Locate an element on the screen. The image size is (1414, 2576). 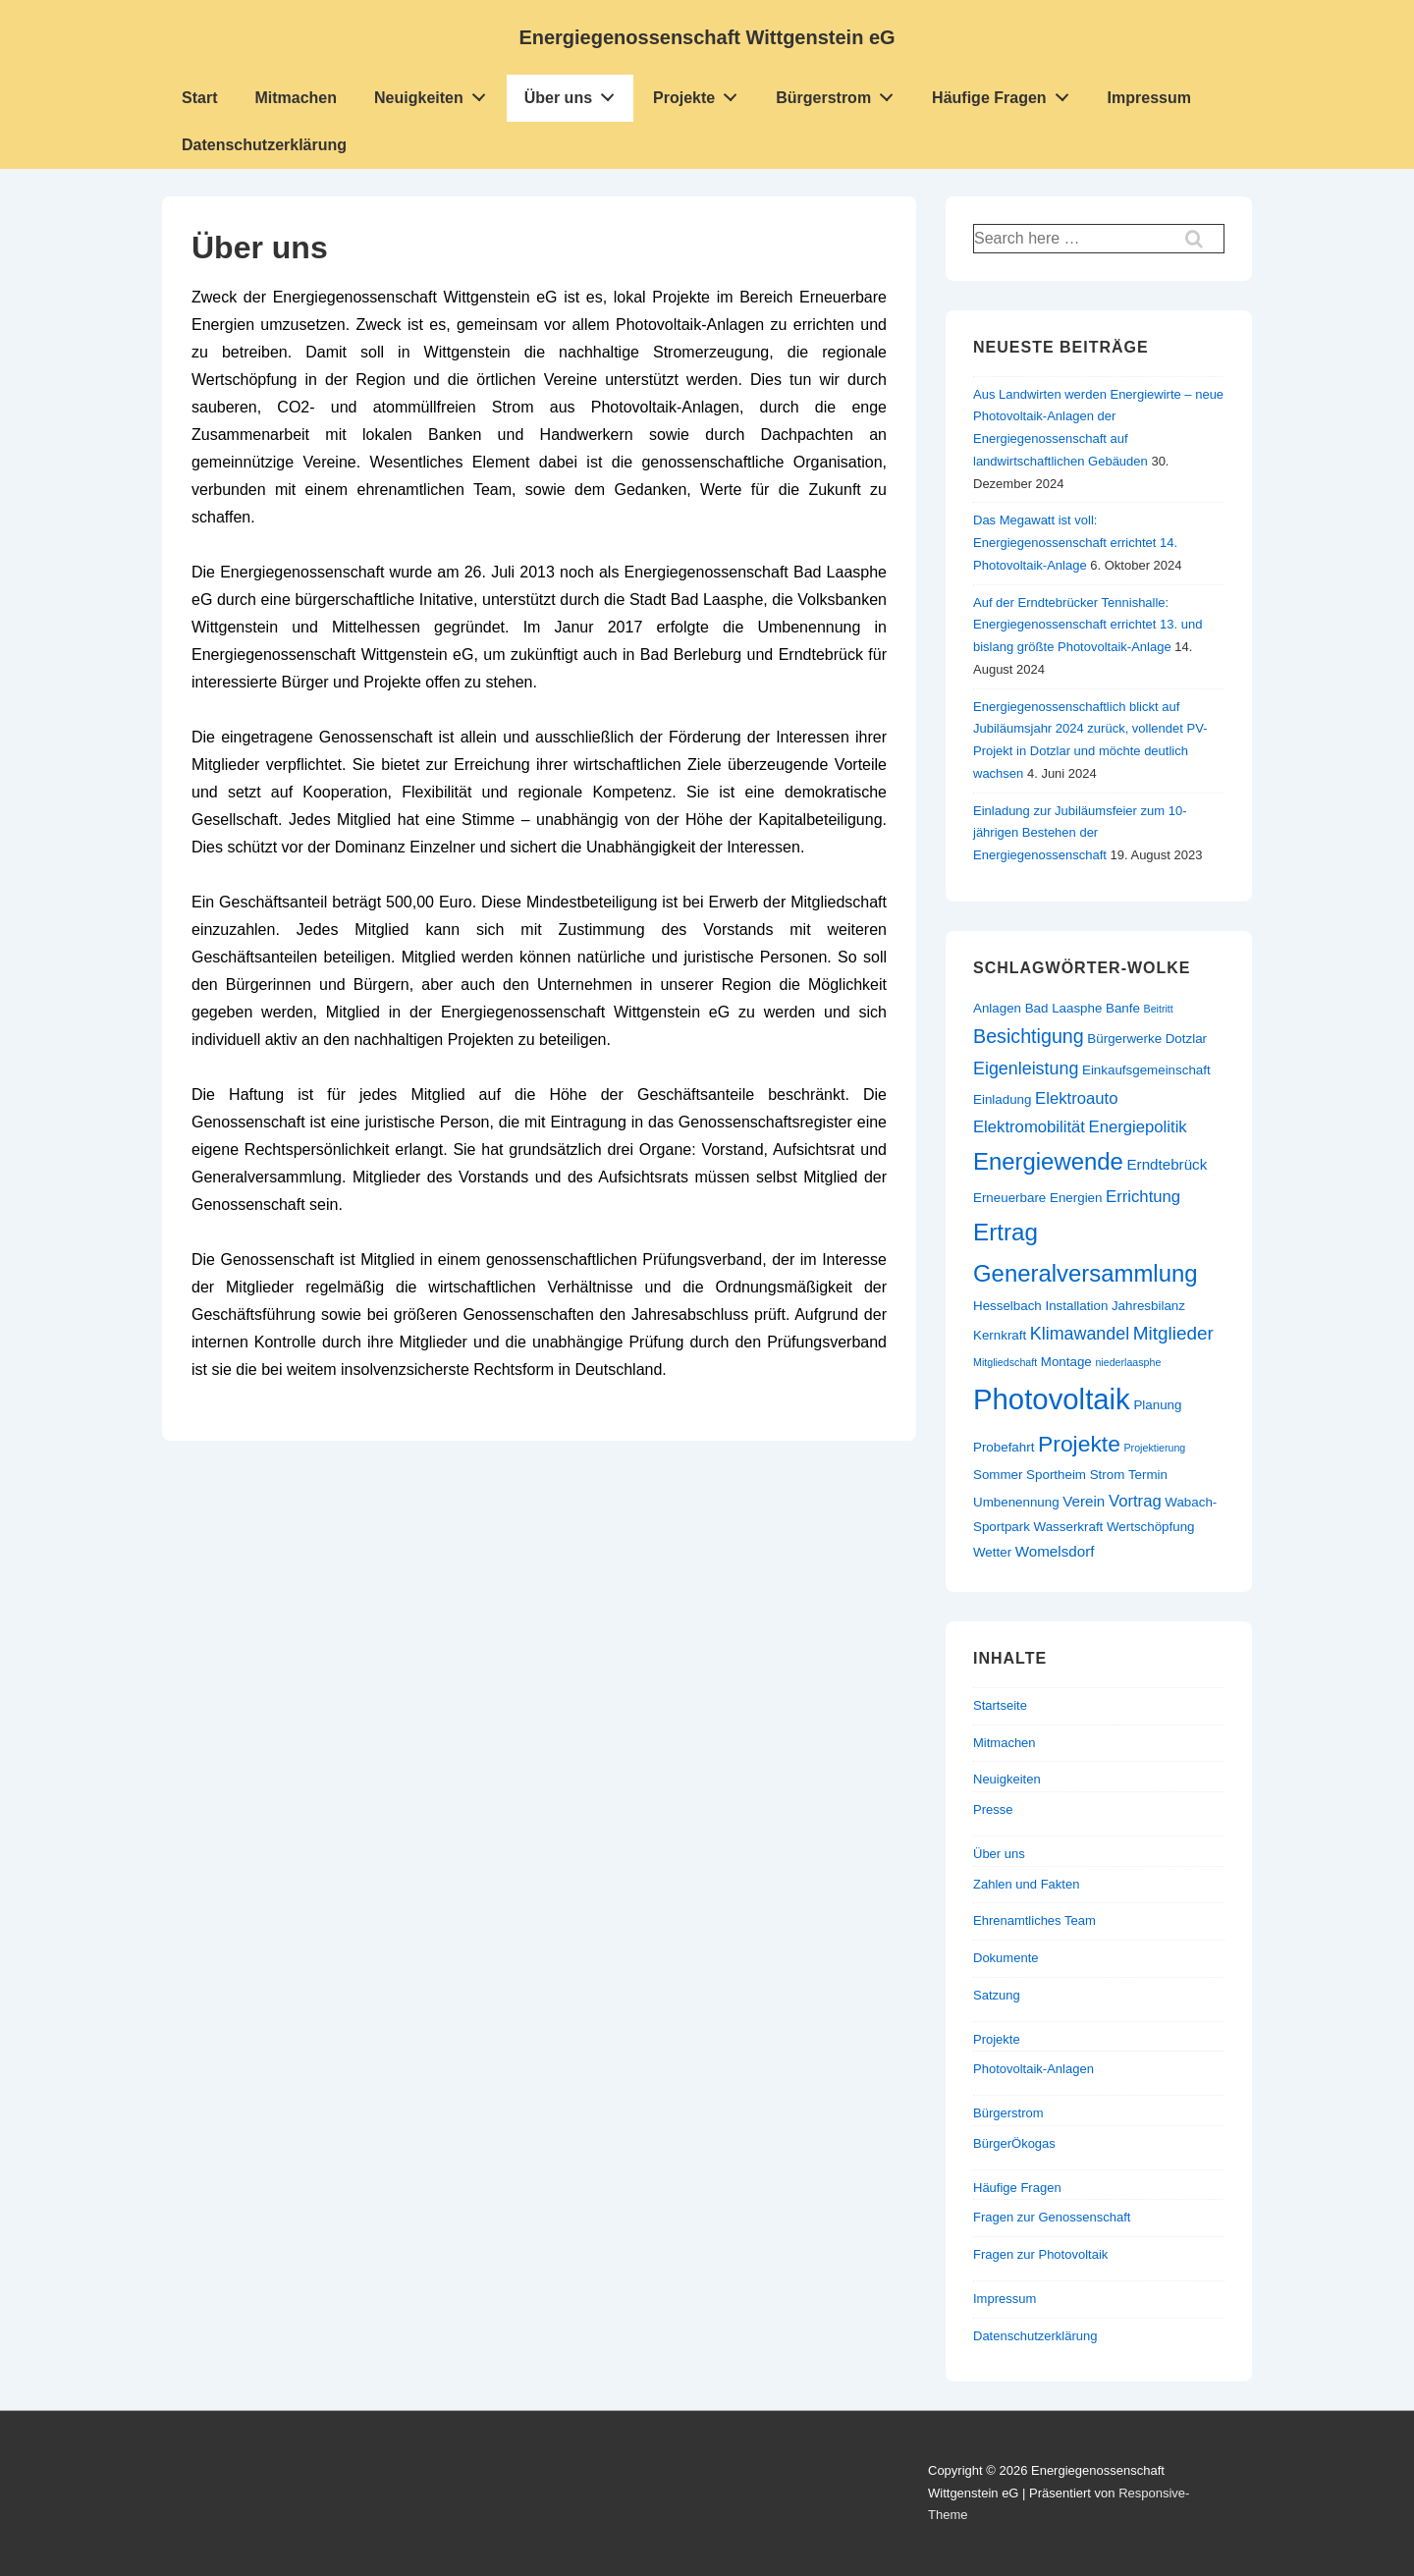
Projektierung [Projektierung (1 Eintrag)] is located at coordinates (1155, 1447).